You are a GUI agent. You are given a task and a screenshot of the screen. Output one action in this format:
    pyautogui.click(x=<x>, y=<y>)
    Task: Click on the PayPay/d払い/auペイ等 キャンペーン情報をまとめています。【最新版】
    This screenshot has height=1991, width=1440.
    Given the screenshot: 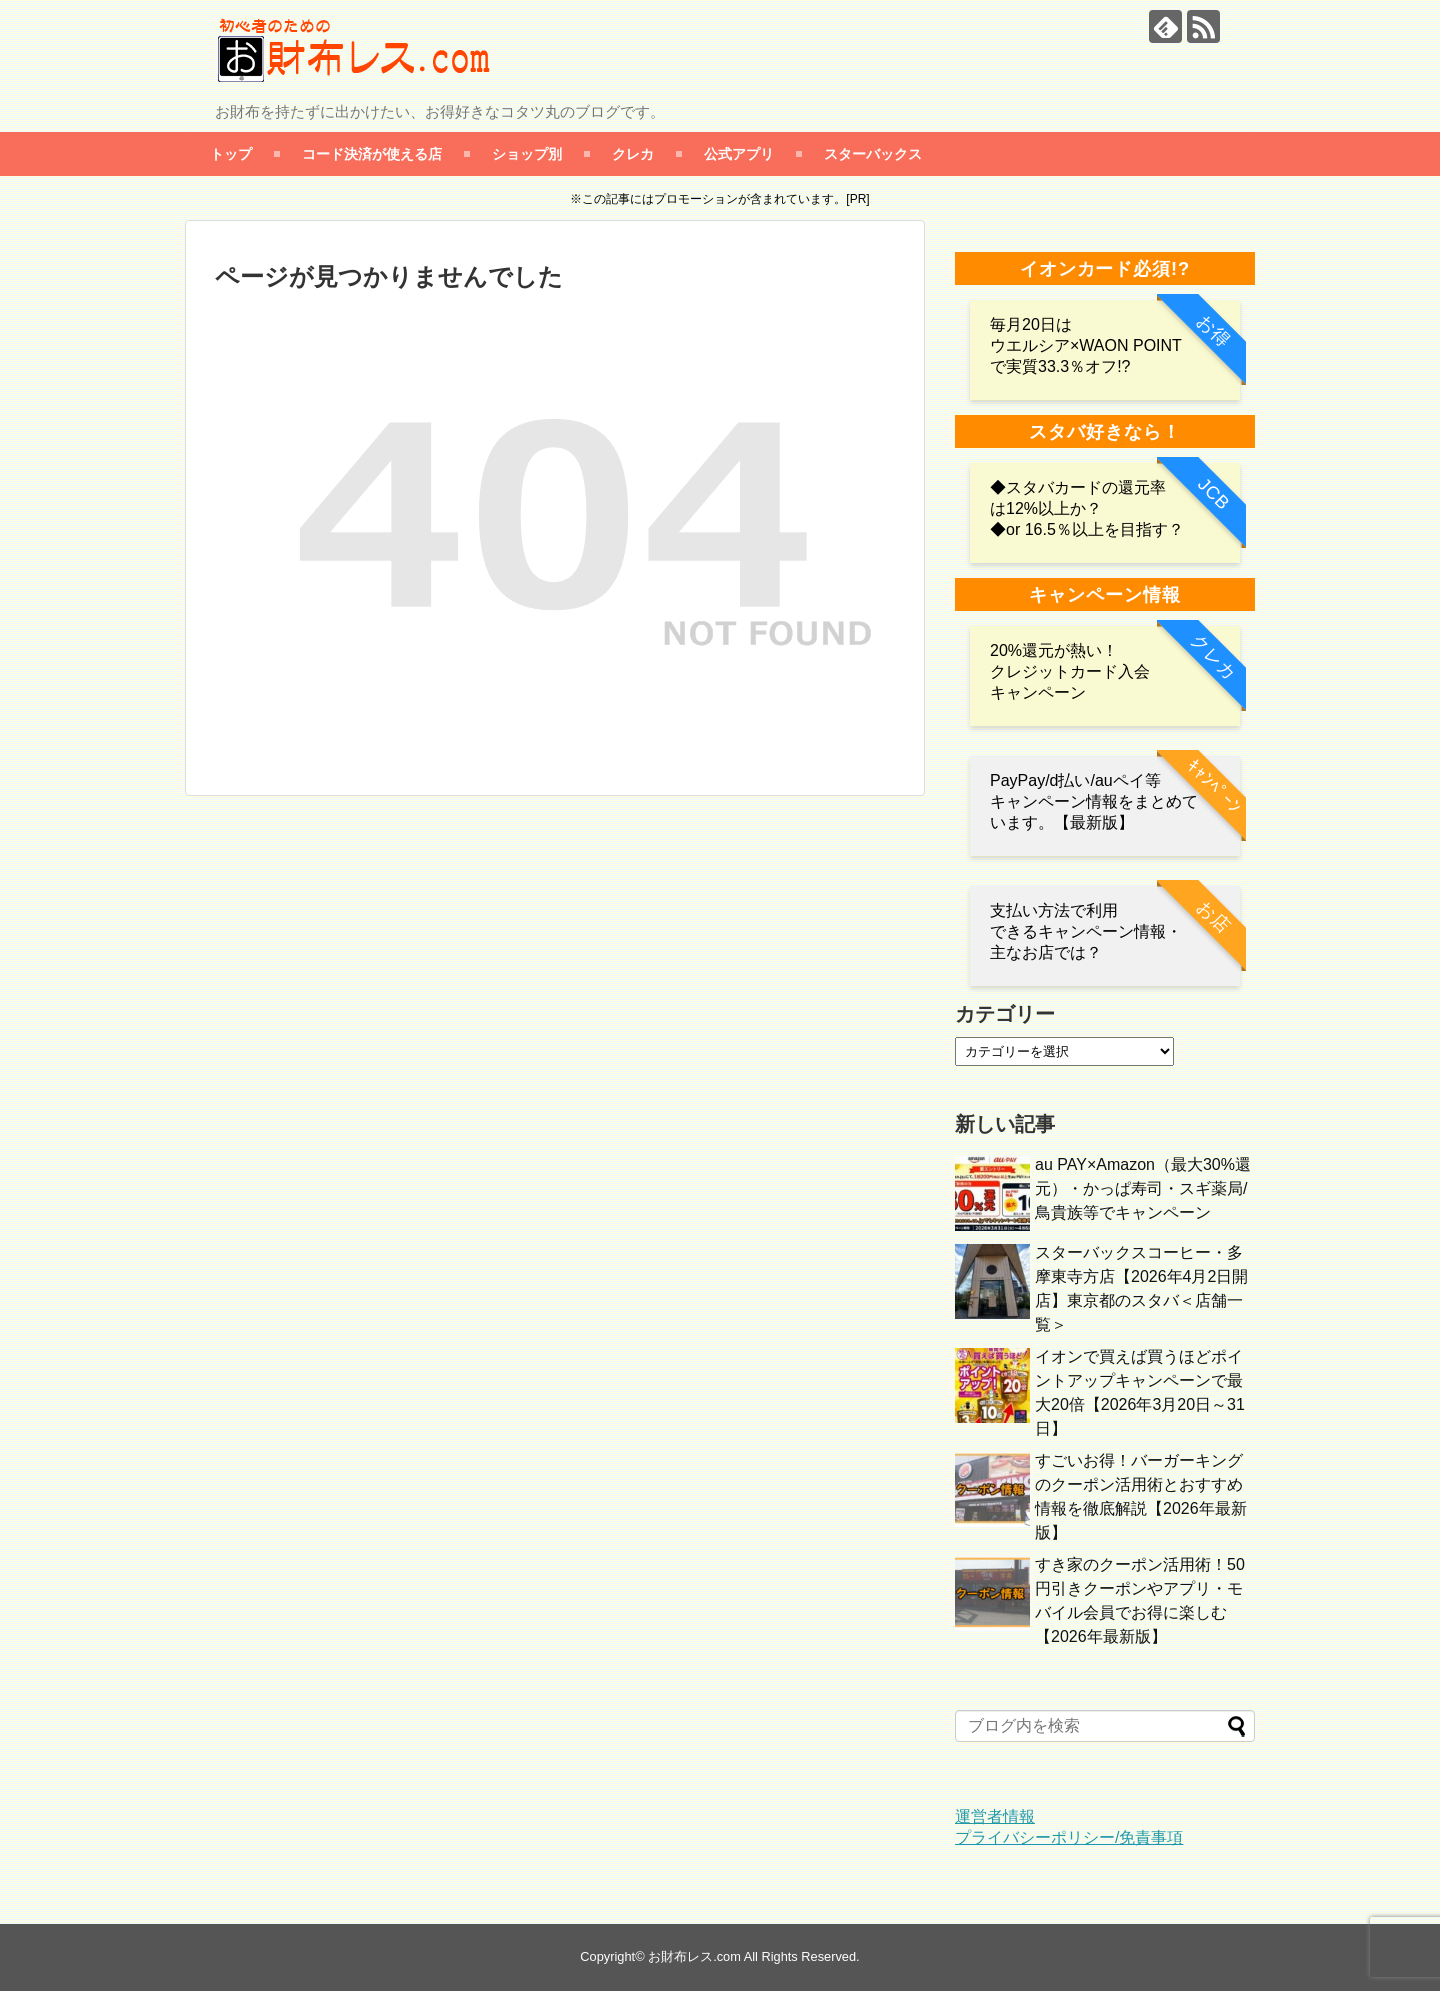 What is the action you would take?
    pyautogui.click(x=1094, y=801)
    